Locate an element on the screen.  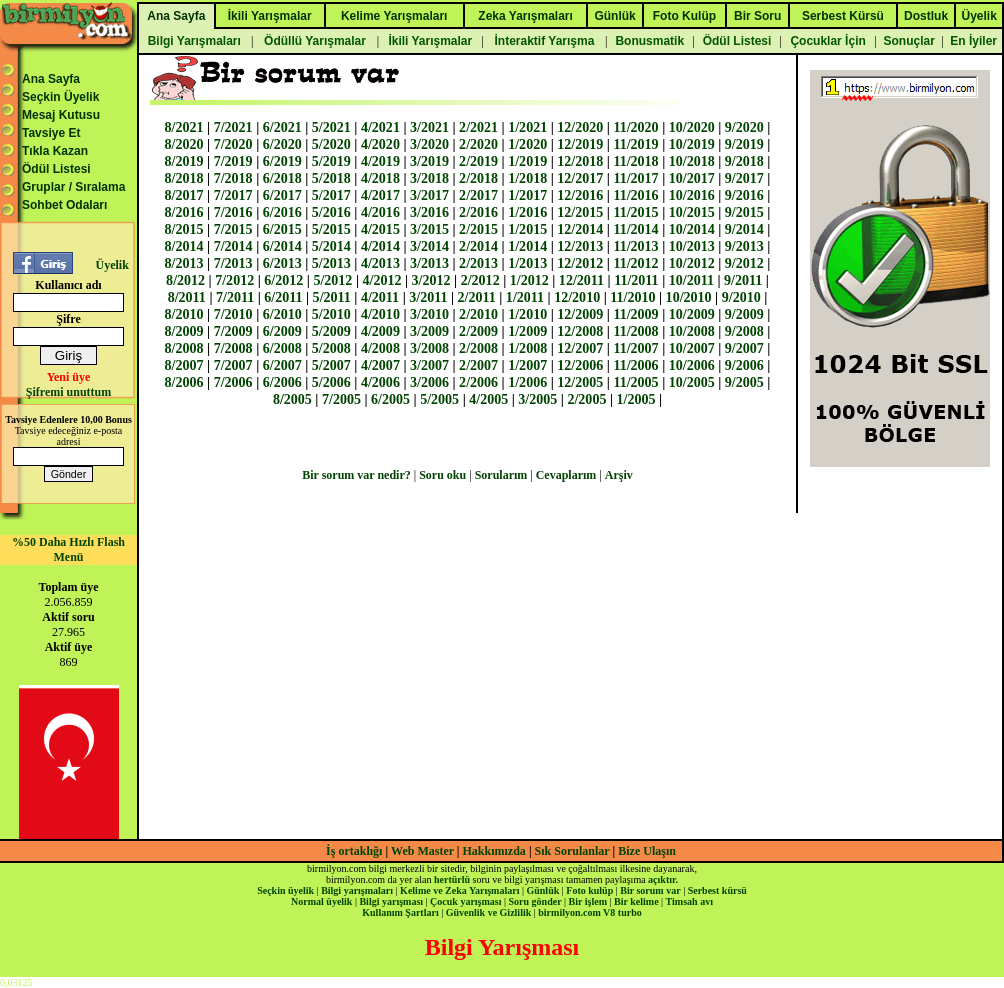
Bir sorum var nedir? is located at coordinates (356, 475).